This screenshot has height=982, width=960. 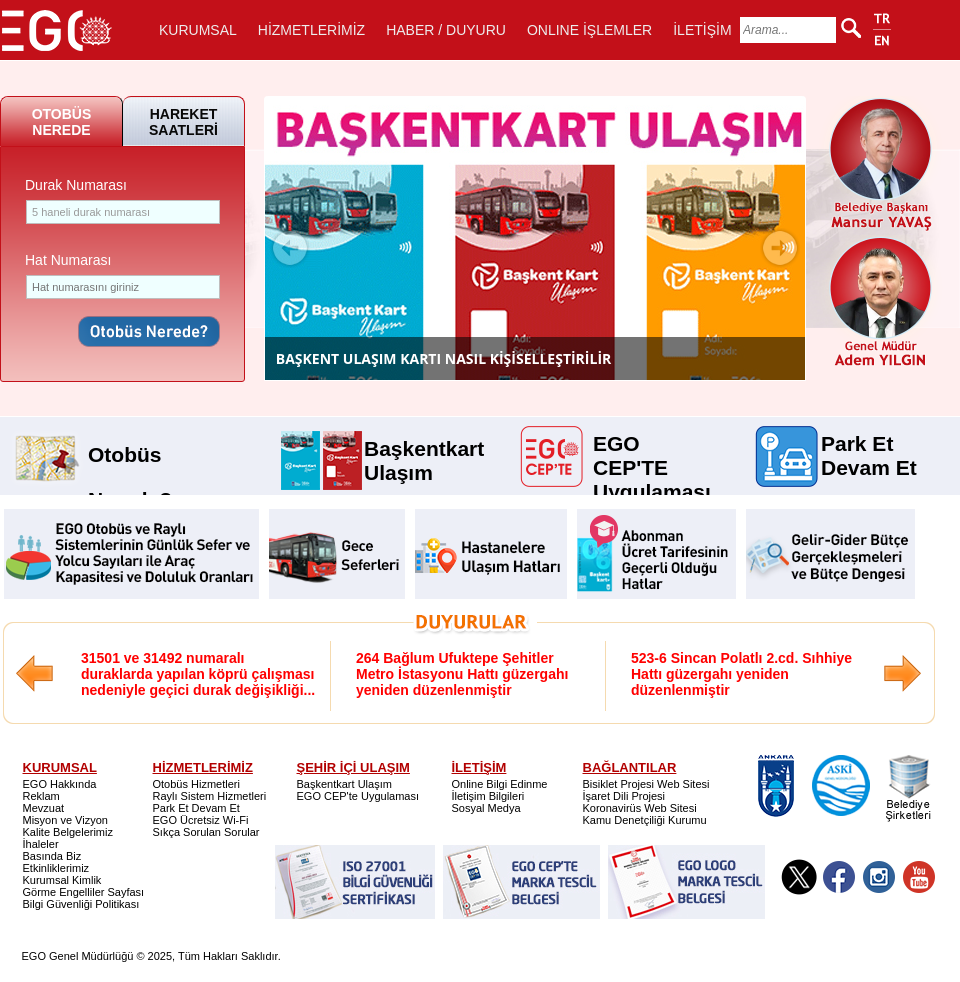 What do you see at coordinates (198, 674) in the screenshot?
I see `31501 ve 31492 numaralı duraklarda yapılan köprü çalışması nedeniyle geçici durak değişikliği...` at bounding box center [198, 674].